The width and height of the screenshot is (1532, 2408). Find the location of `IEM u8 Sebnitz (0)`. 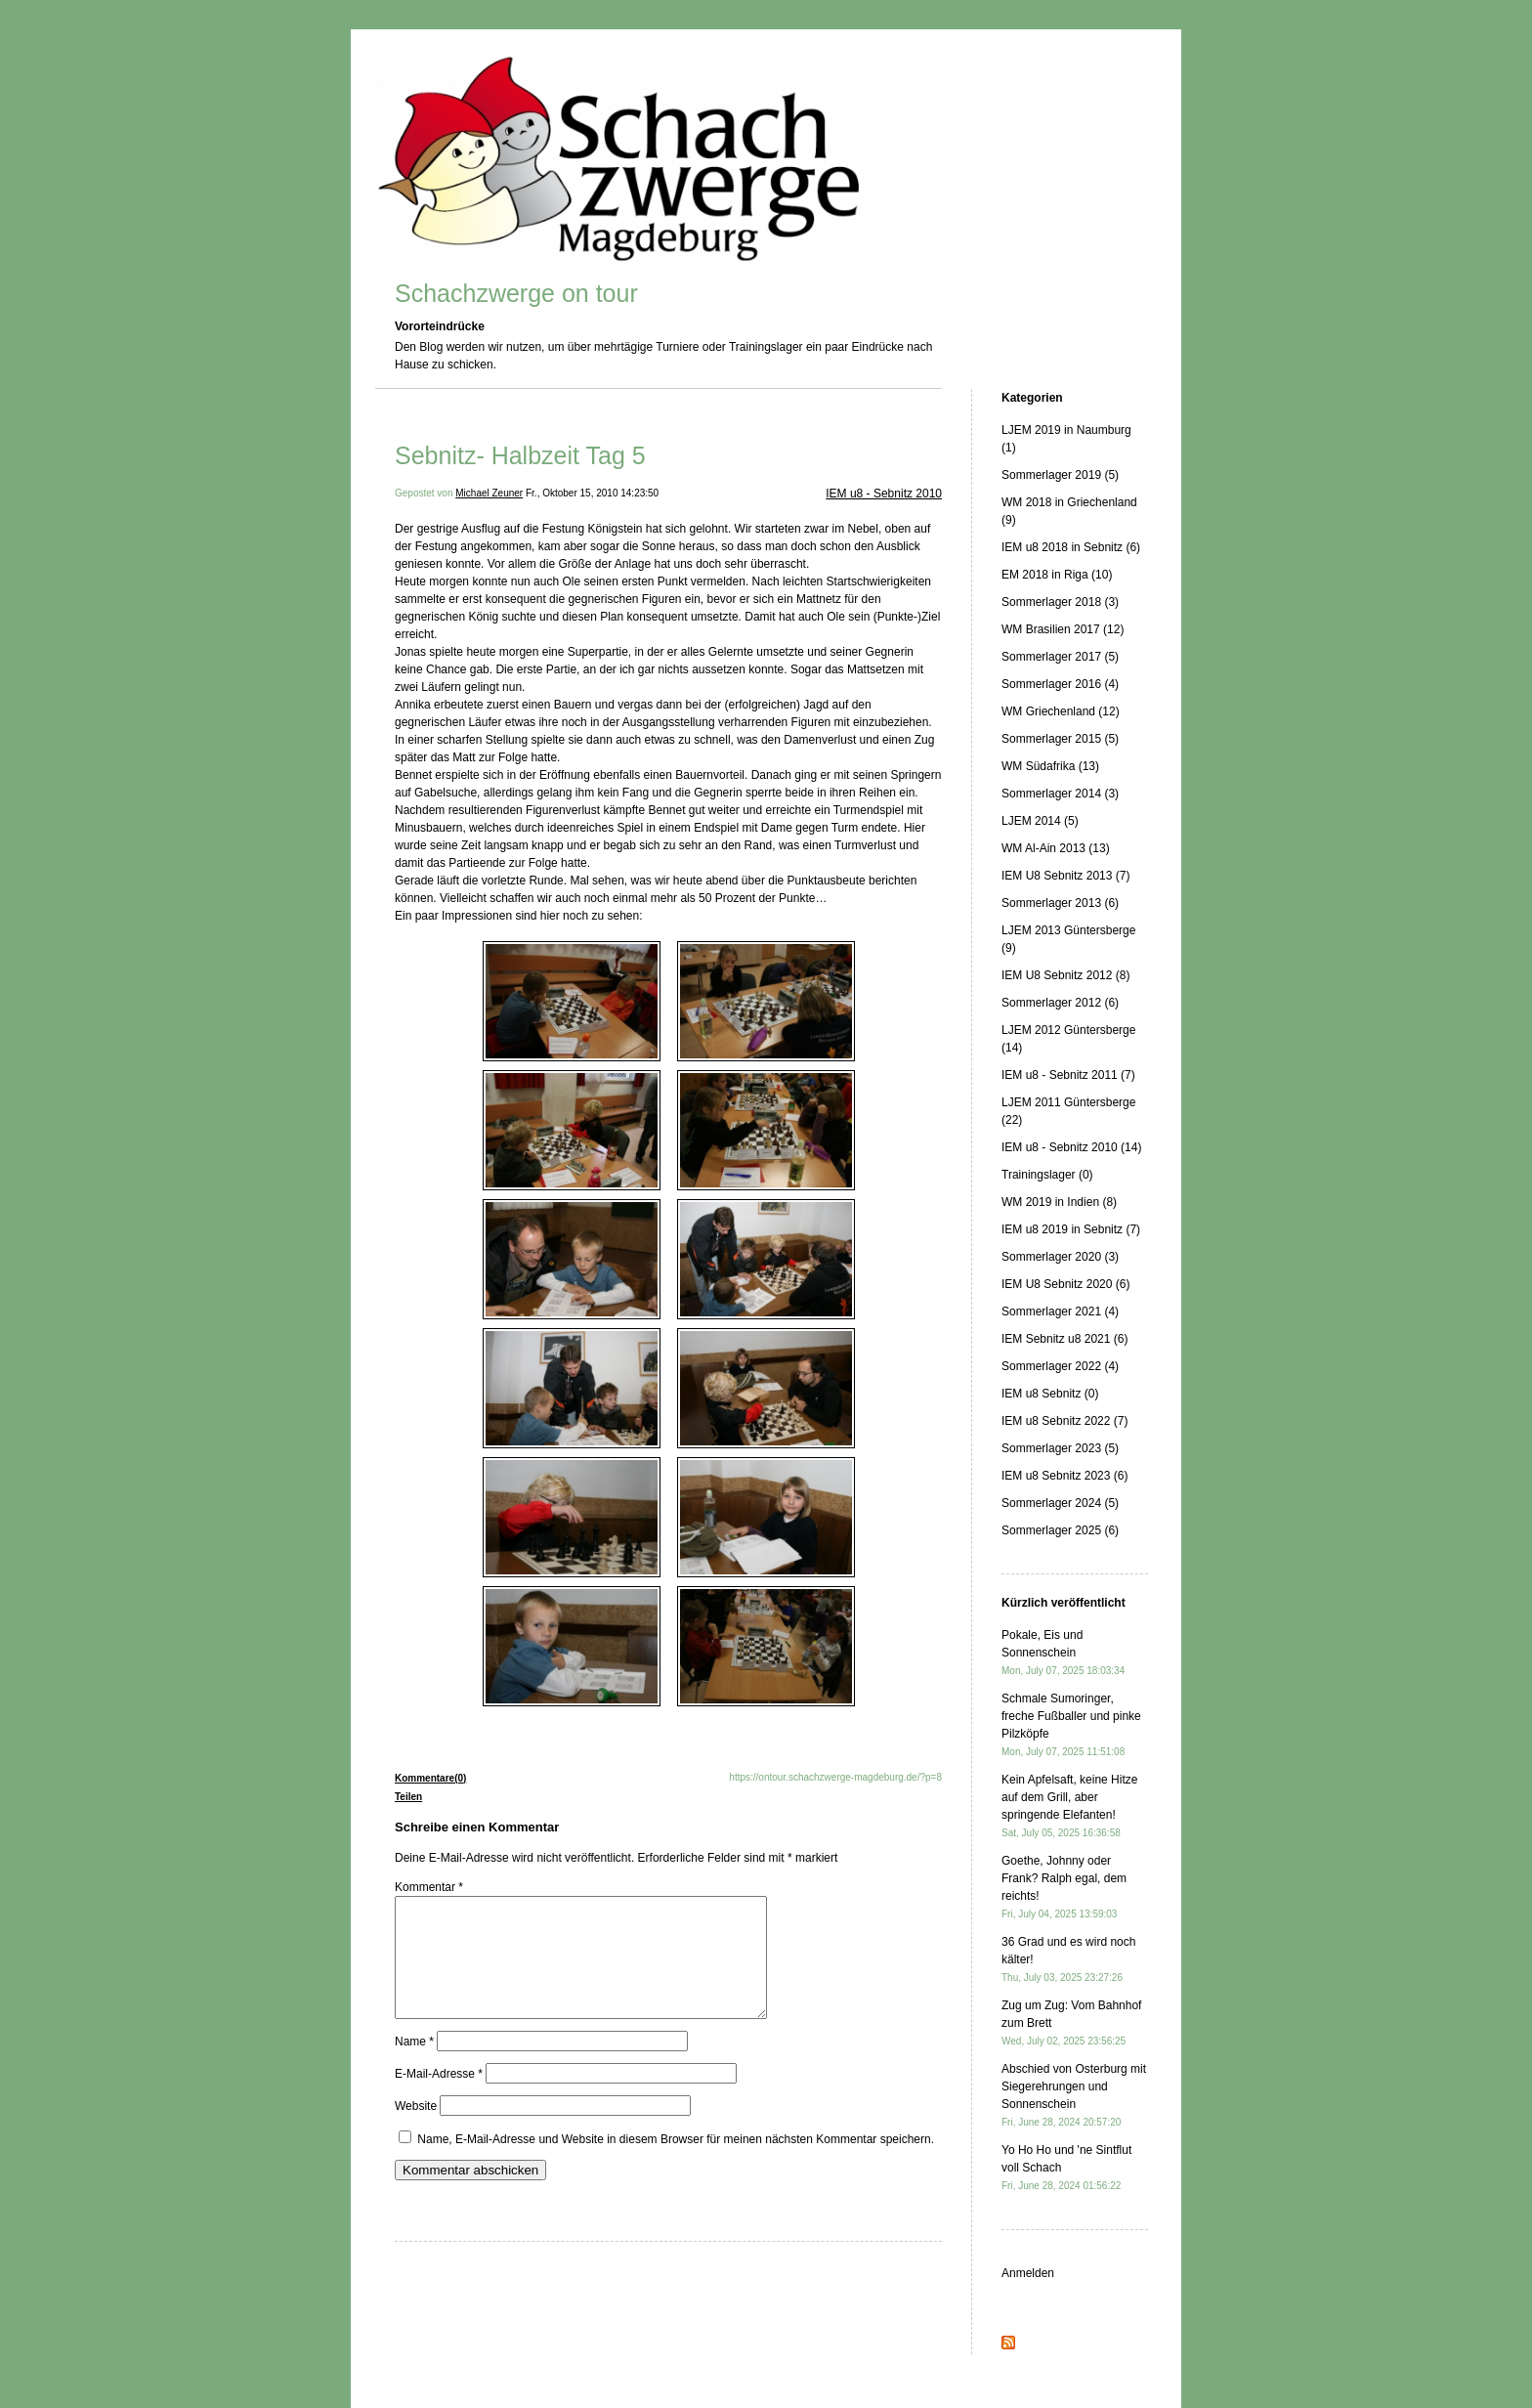

IEM u8 Sebnitz (0) is located at coordinates (1049, 1393).